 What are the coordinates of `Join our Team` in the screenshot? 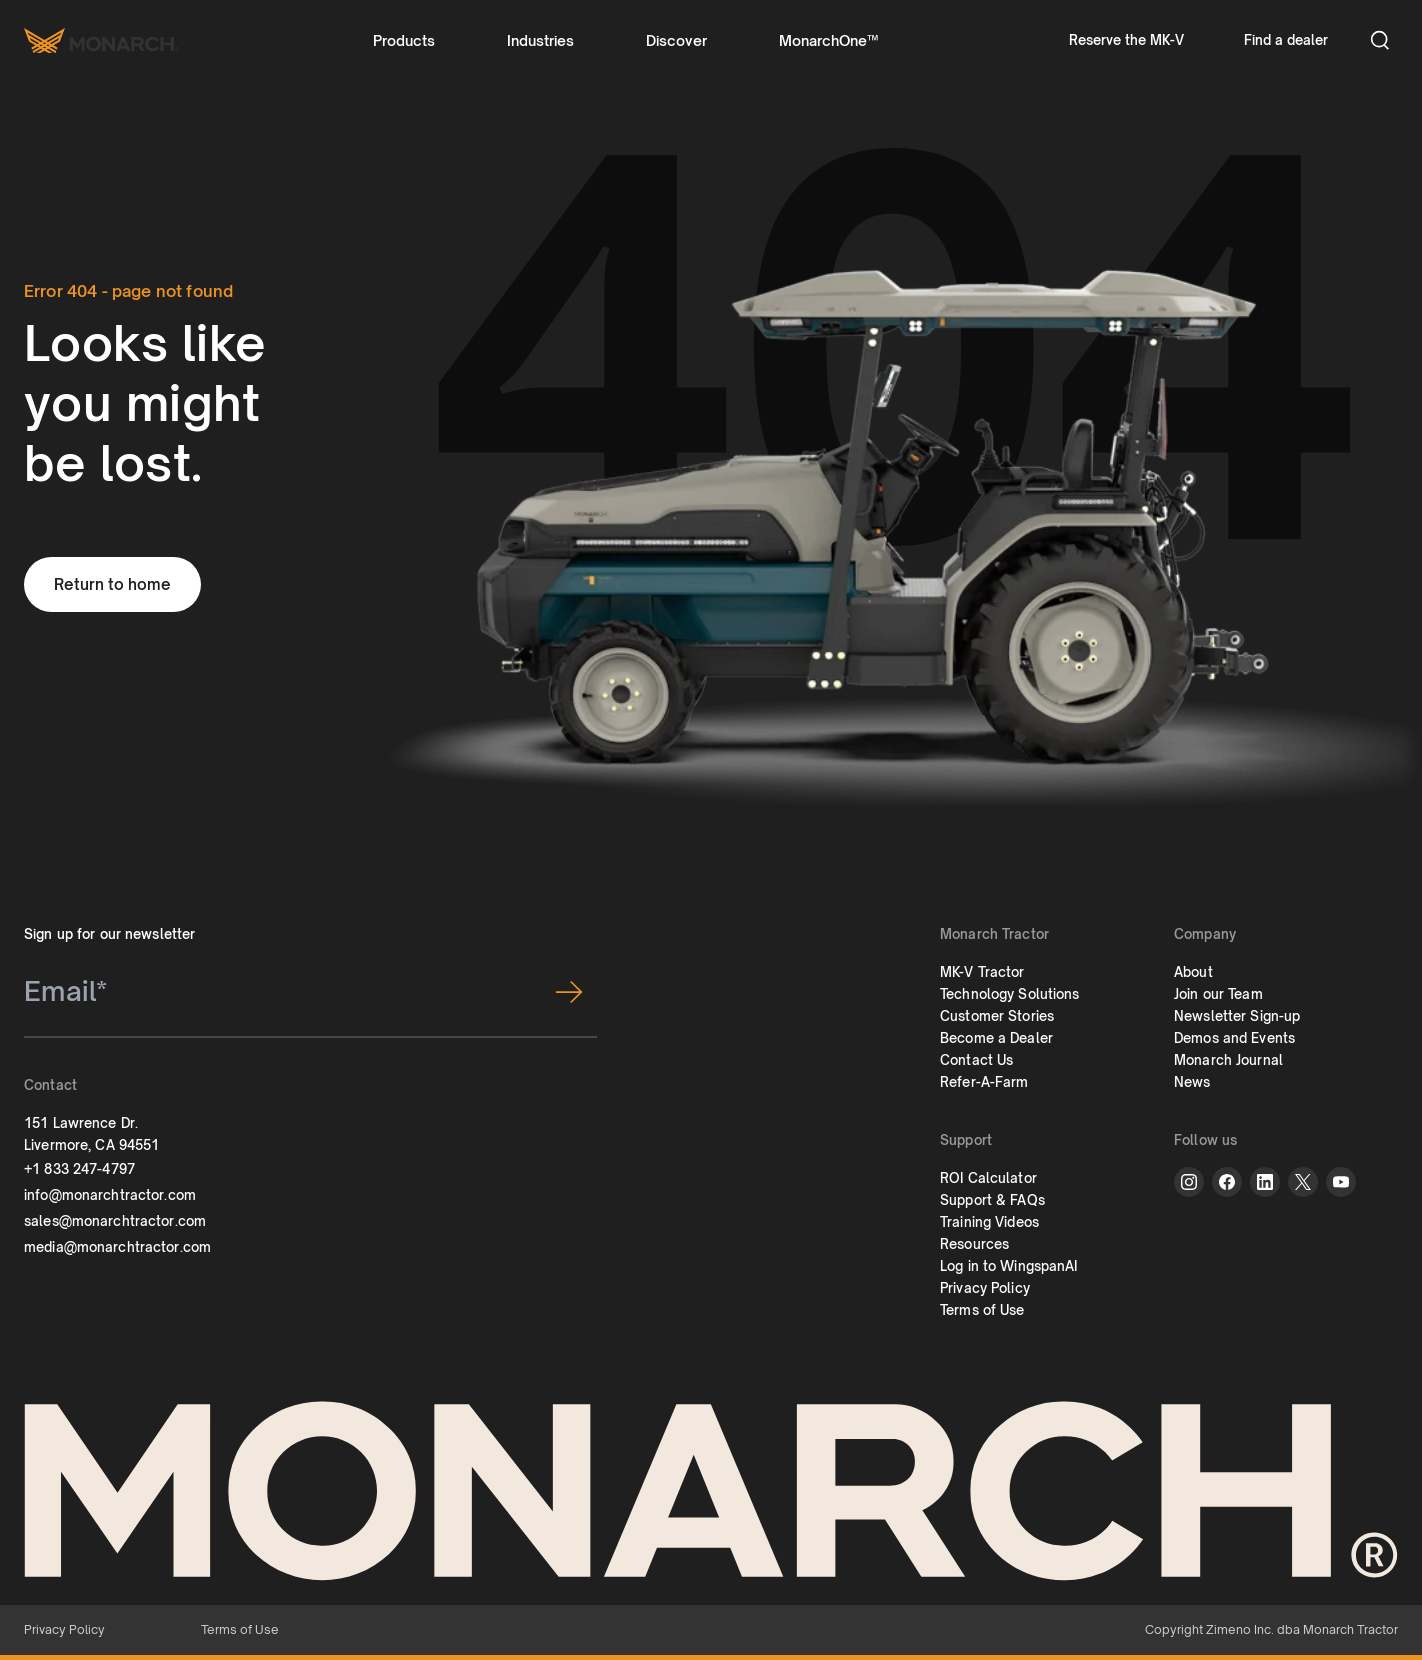 It's located at (1218, 994).